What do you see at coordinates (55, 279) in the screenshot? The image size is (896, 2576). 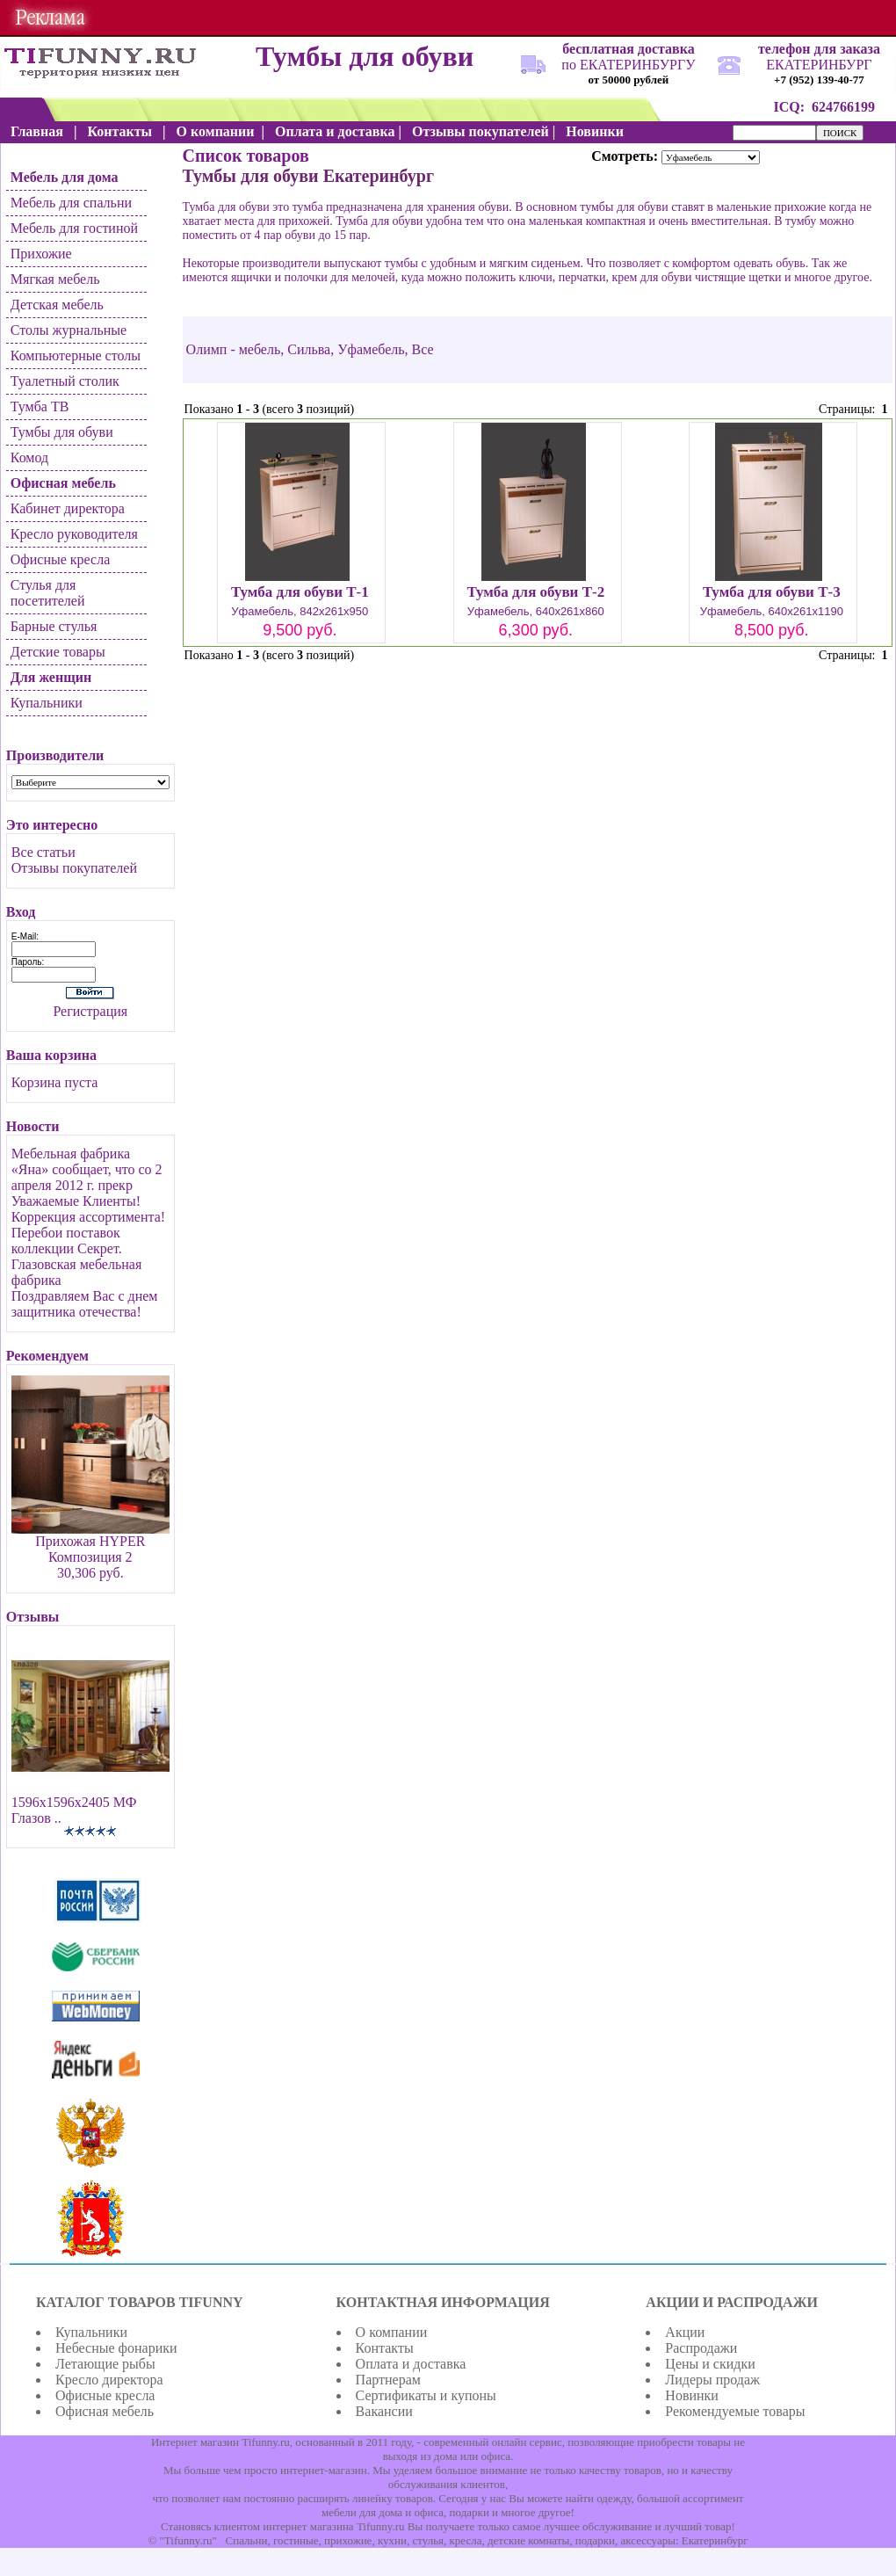 I see `Мягкая мебель` at bounding box center [55, 279].